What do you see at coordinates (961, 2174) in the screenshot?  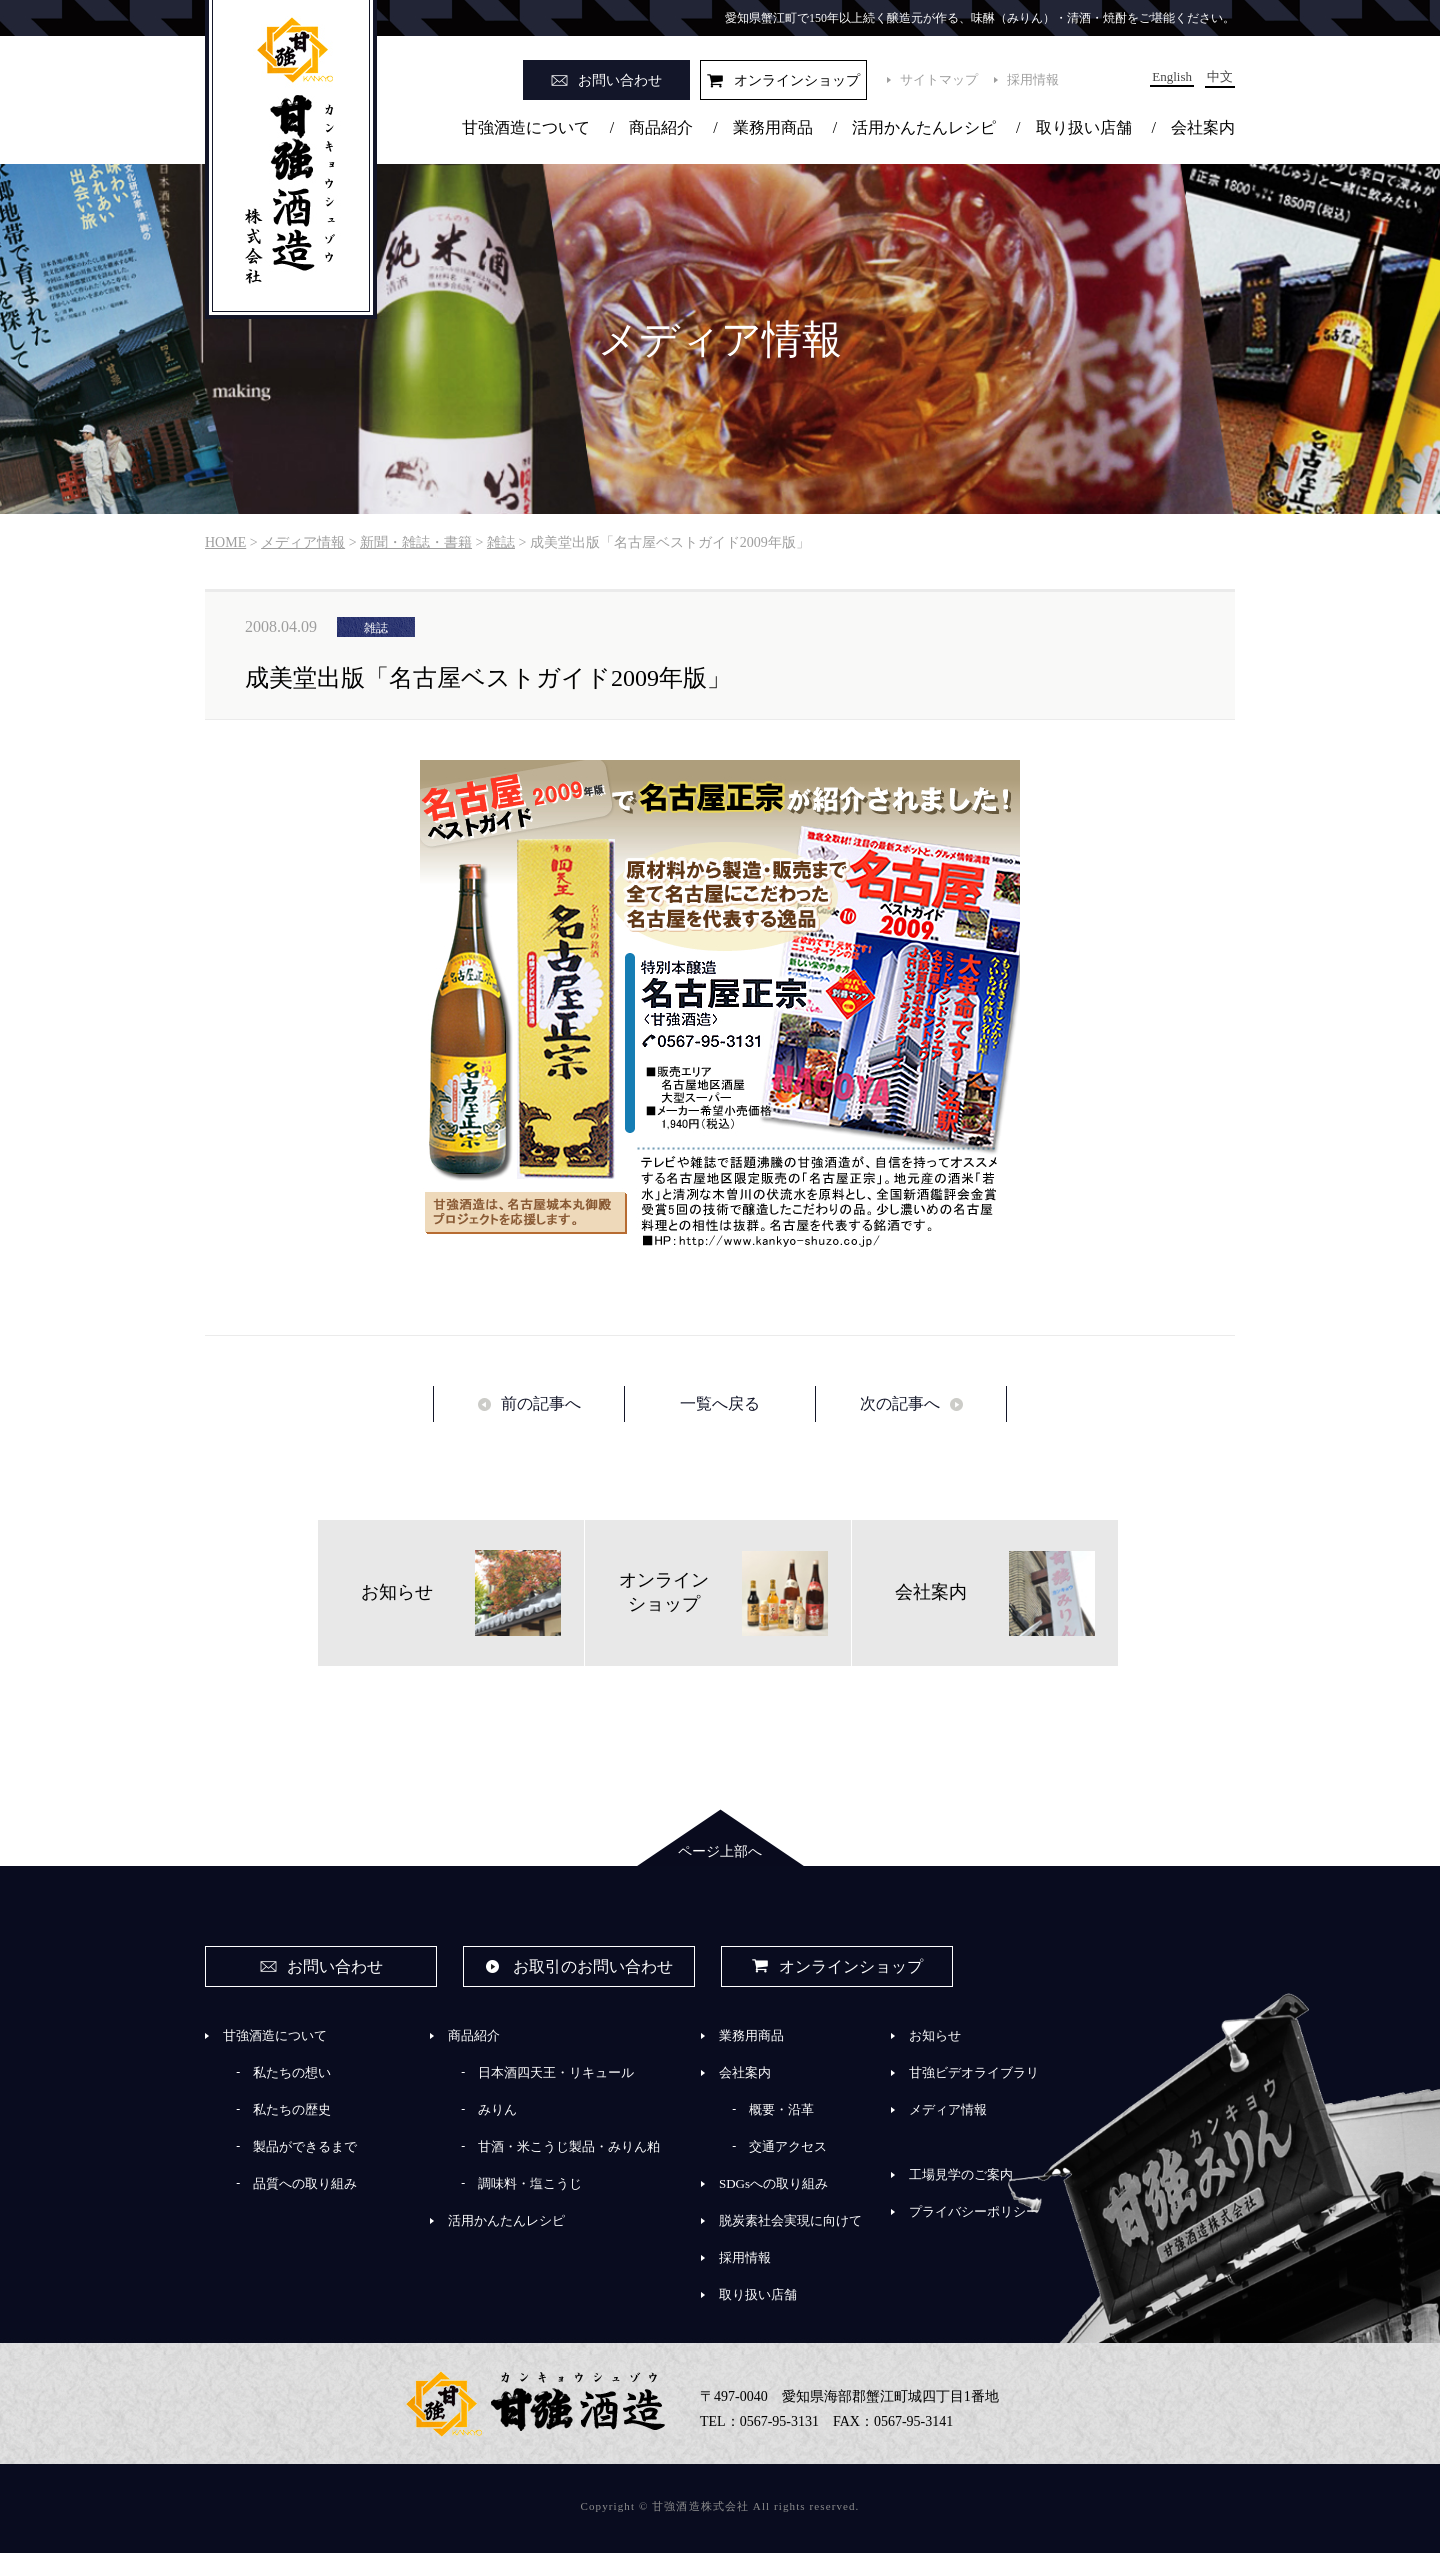 I see `工場見学のご案内` at bounding box center [961, 2174].